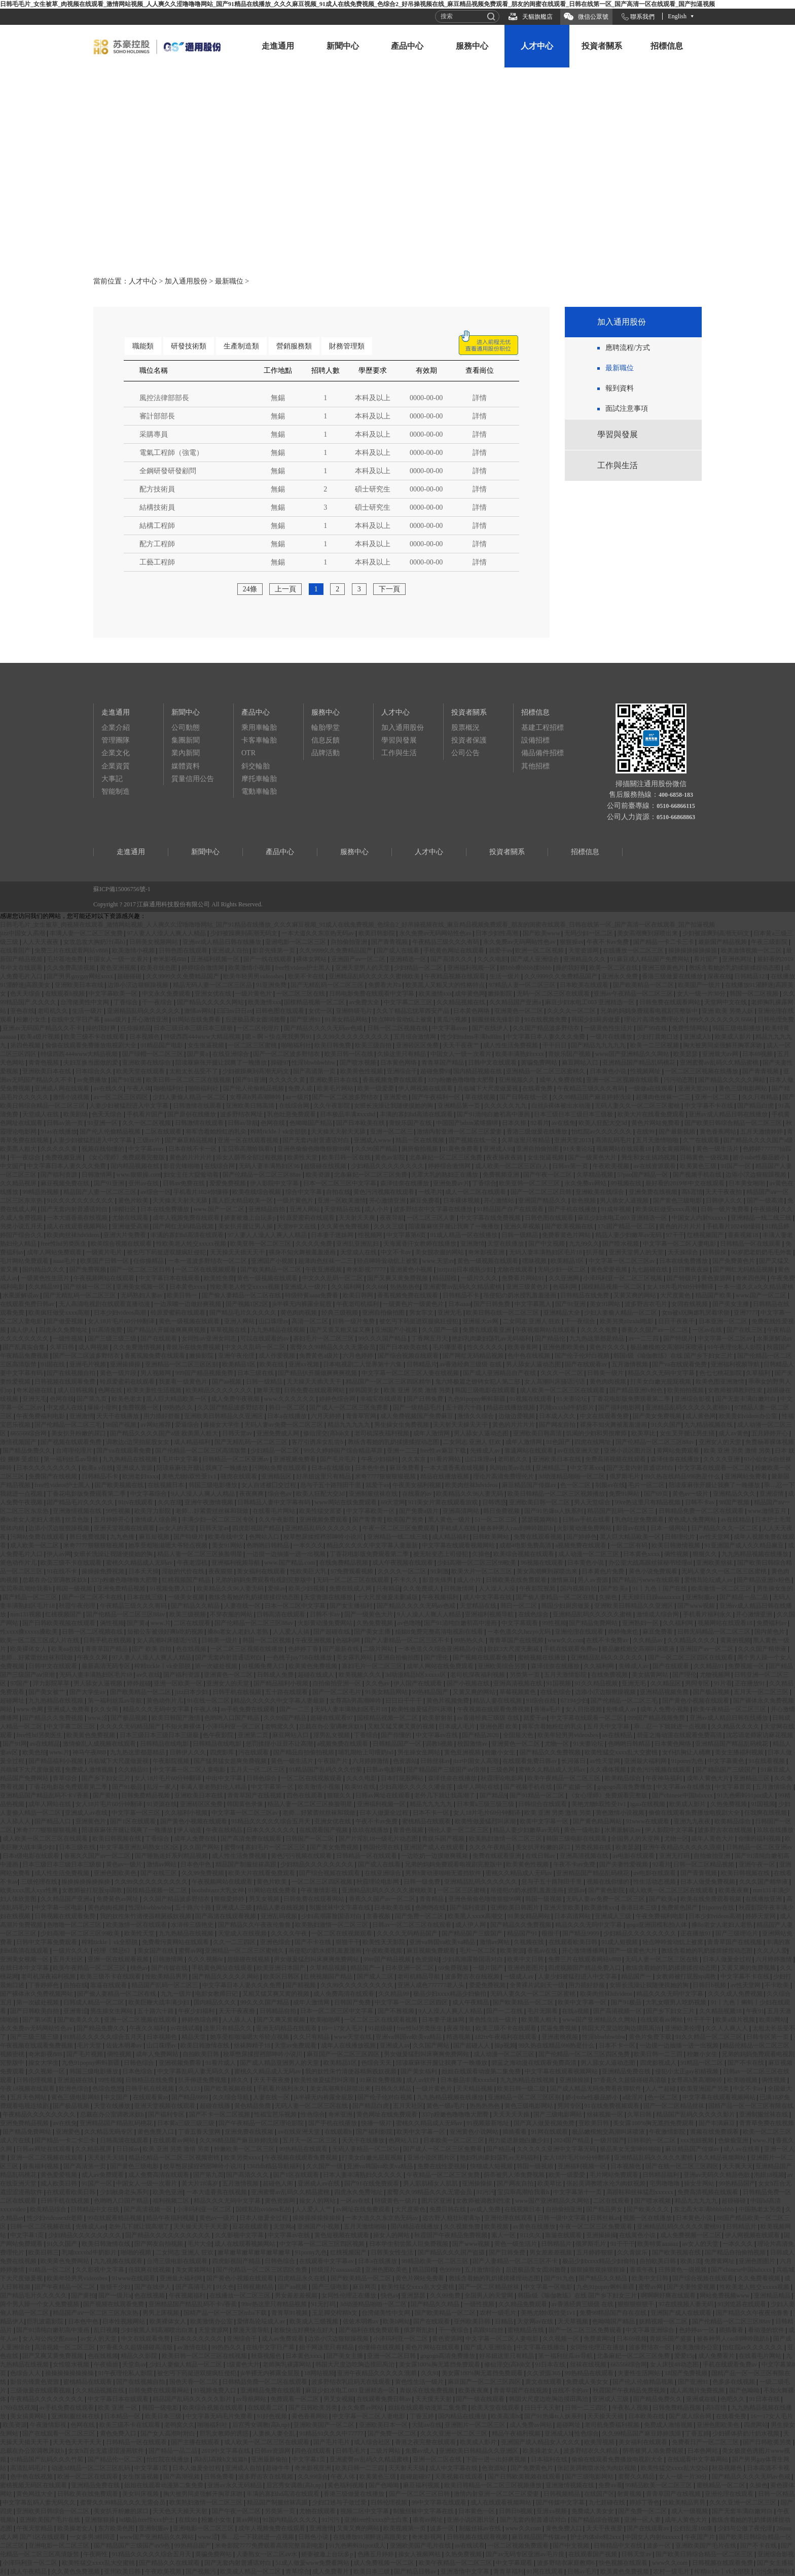  Describe the element at coordinates (371, 1467) in the screenshot. I see `日本色中色` at that location.